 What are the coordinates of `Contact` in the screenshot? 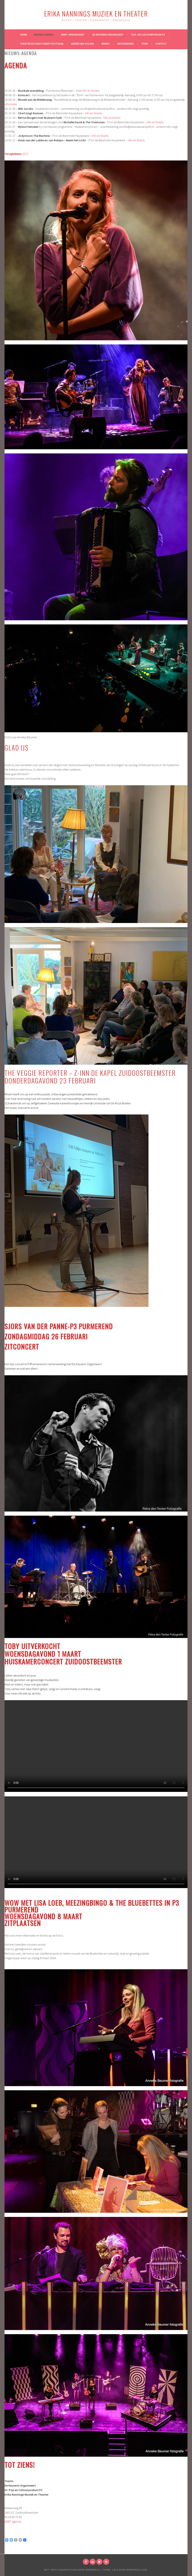 It's located at (161, 43).